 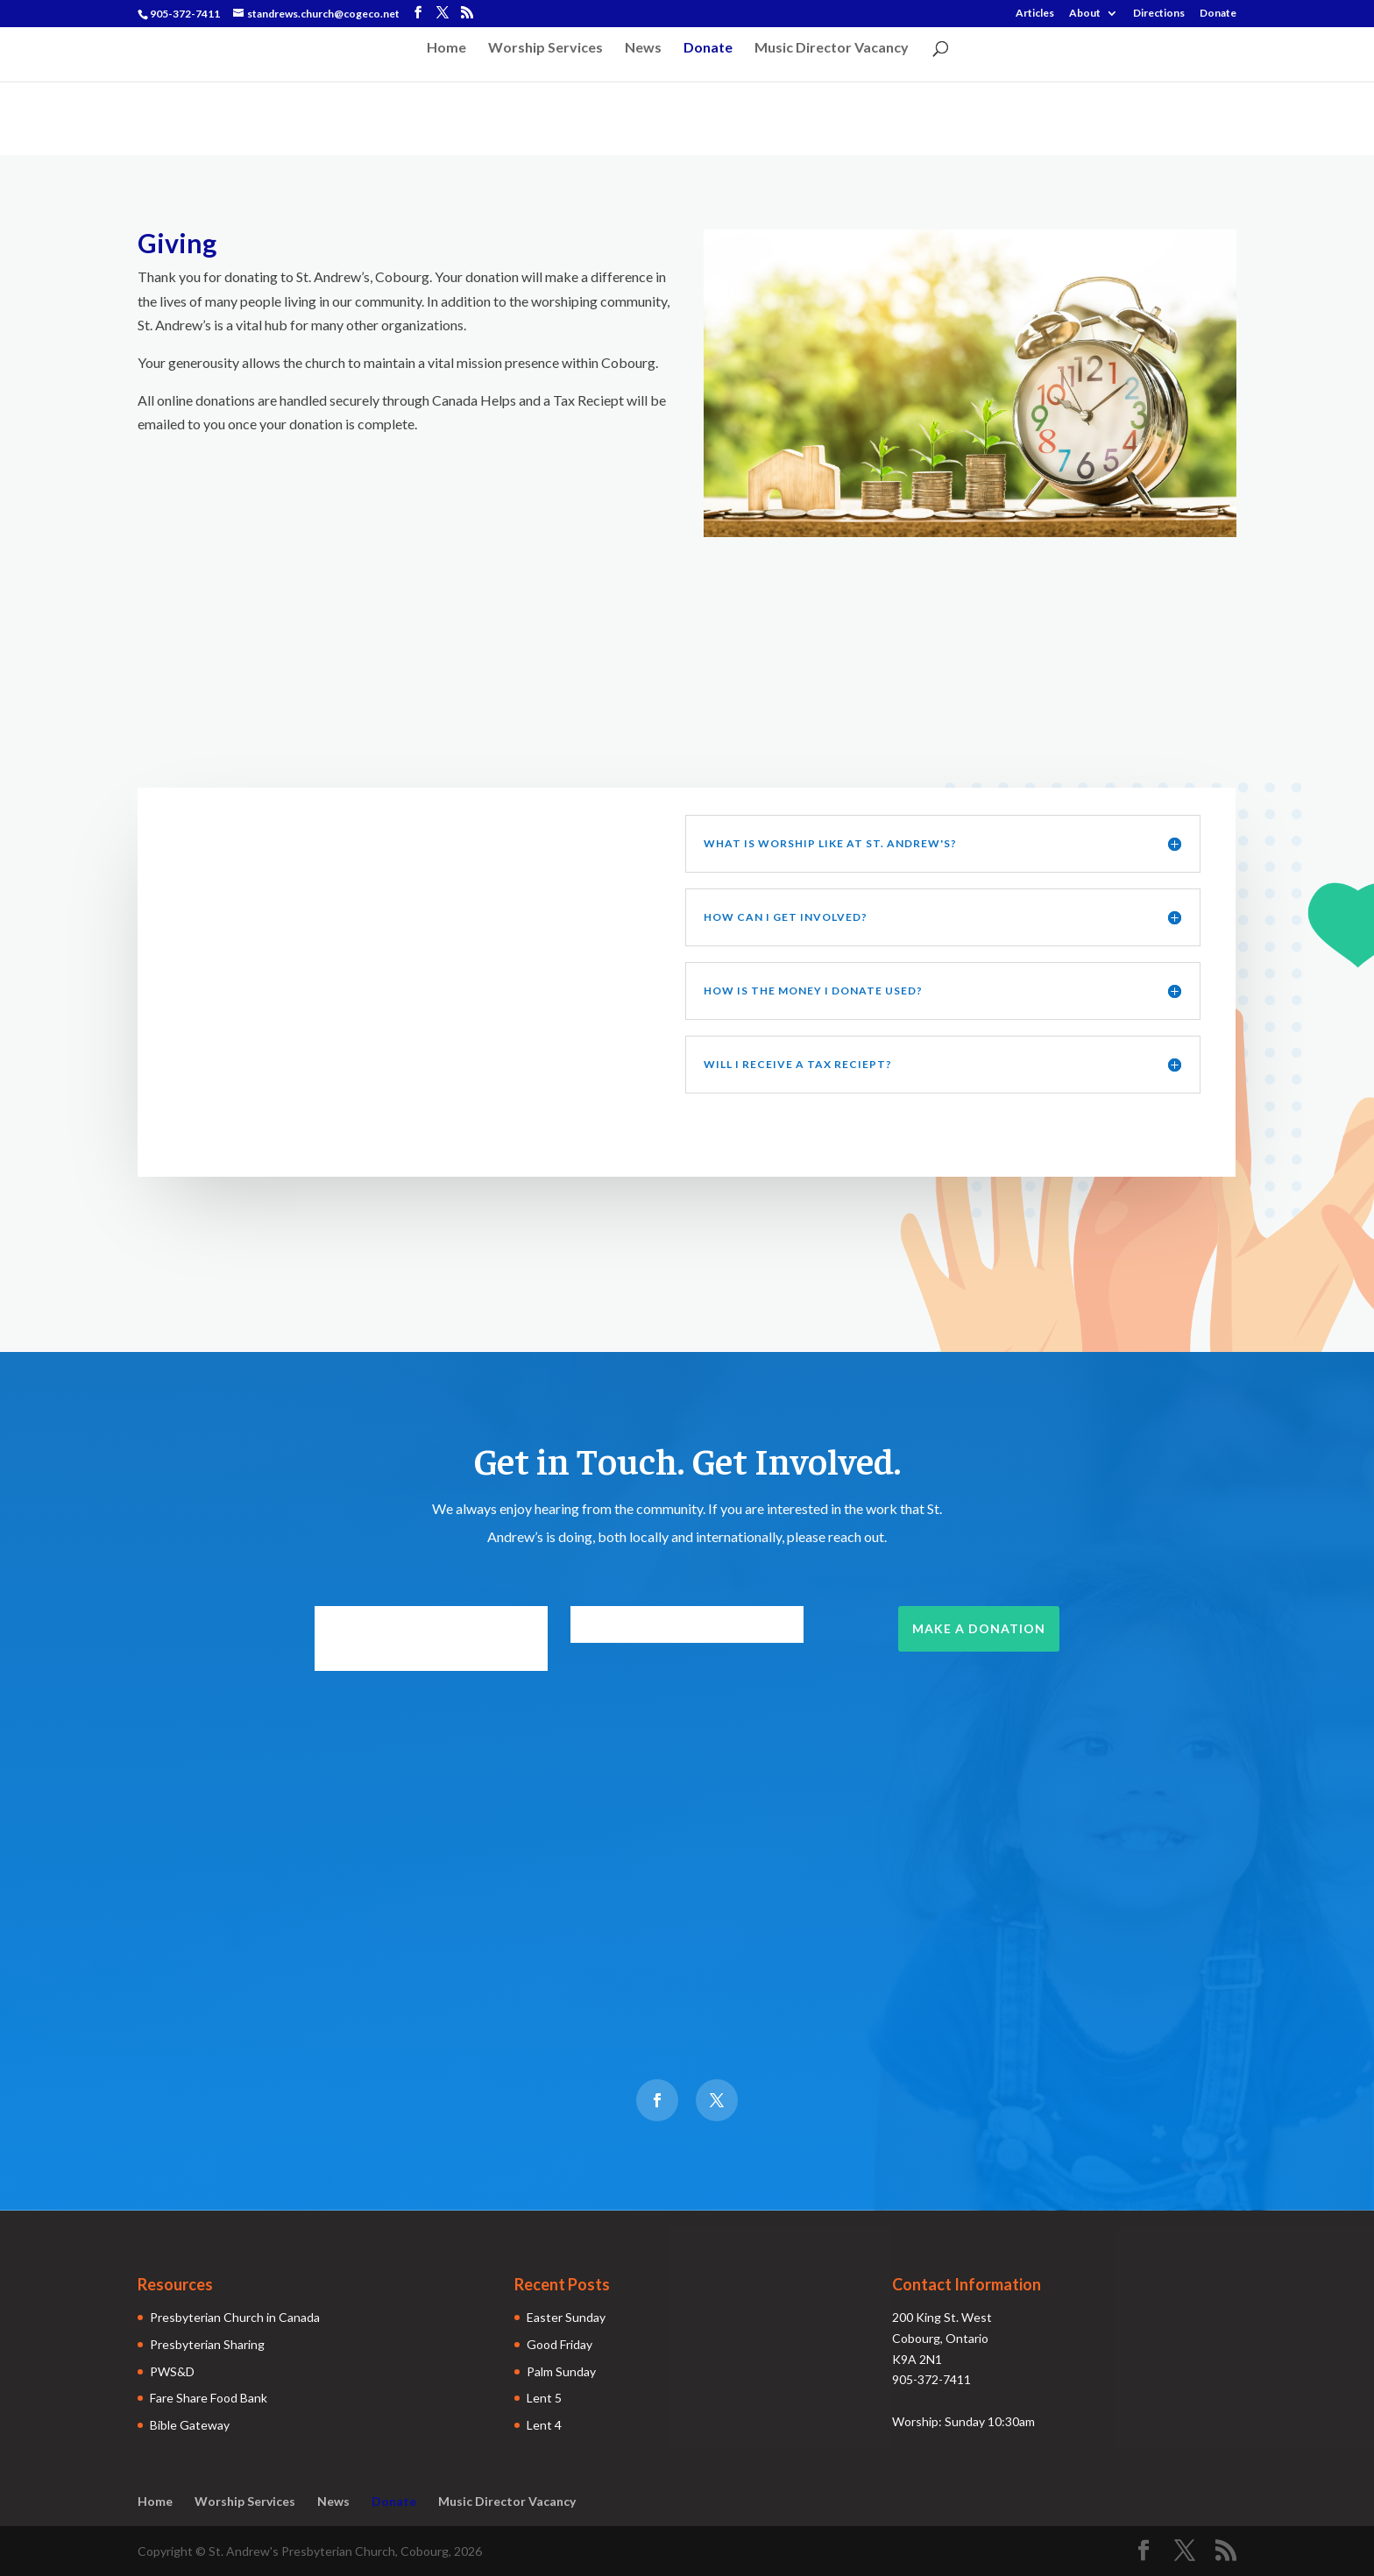 What do you see at coordinates (559, 2344) in the screenshot?
I see `Good Friday` at bounding box center [559, 2344].